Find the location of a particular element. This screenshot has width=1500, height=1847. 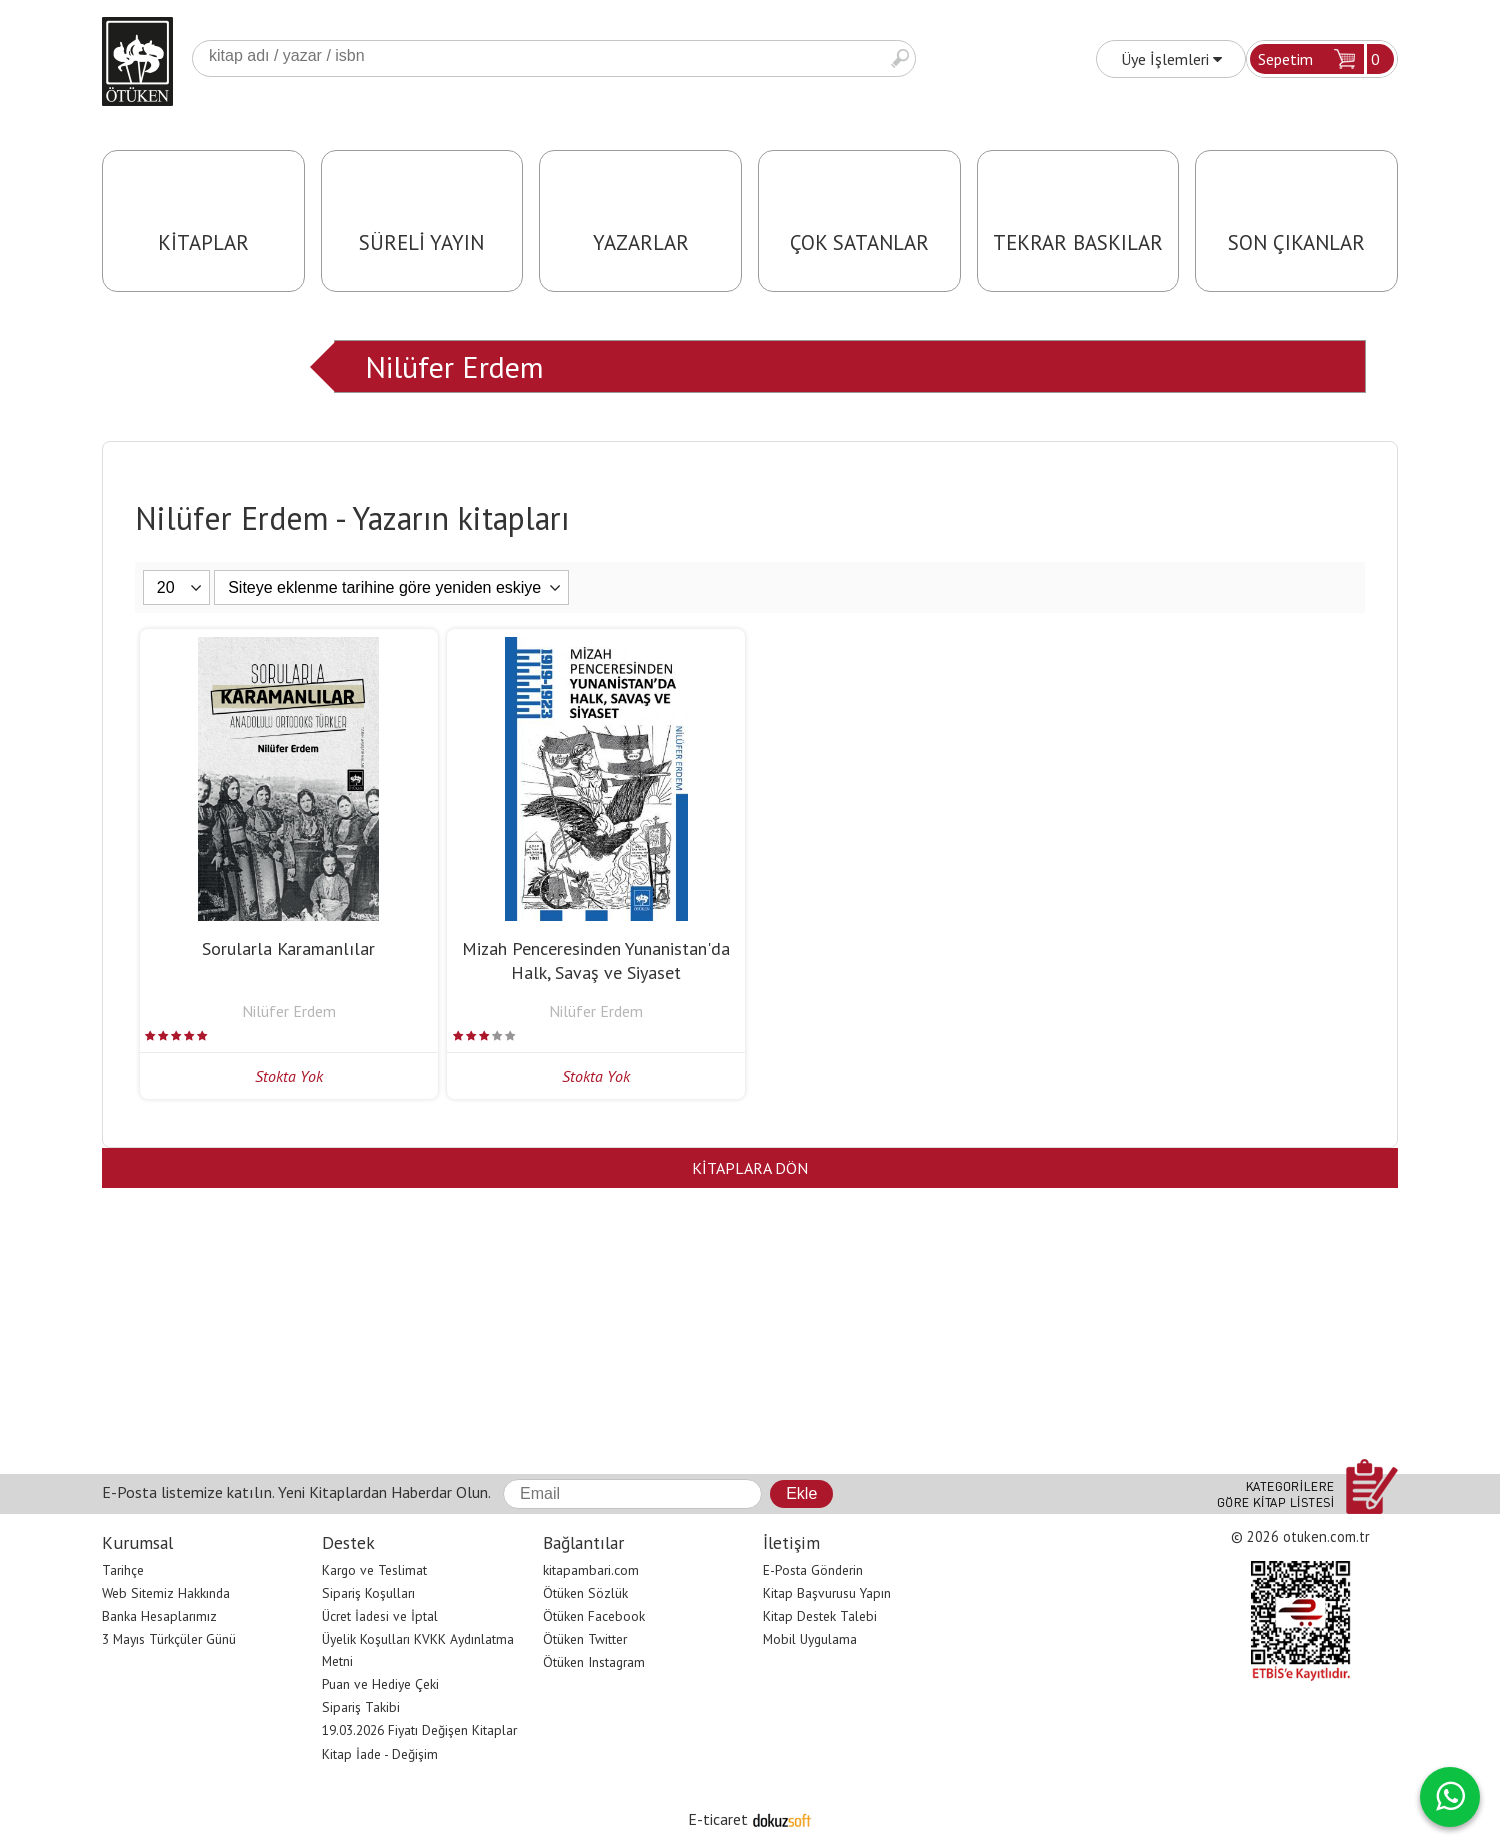

Nilüfer Erdem is located at coordinates (454, 366).